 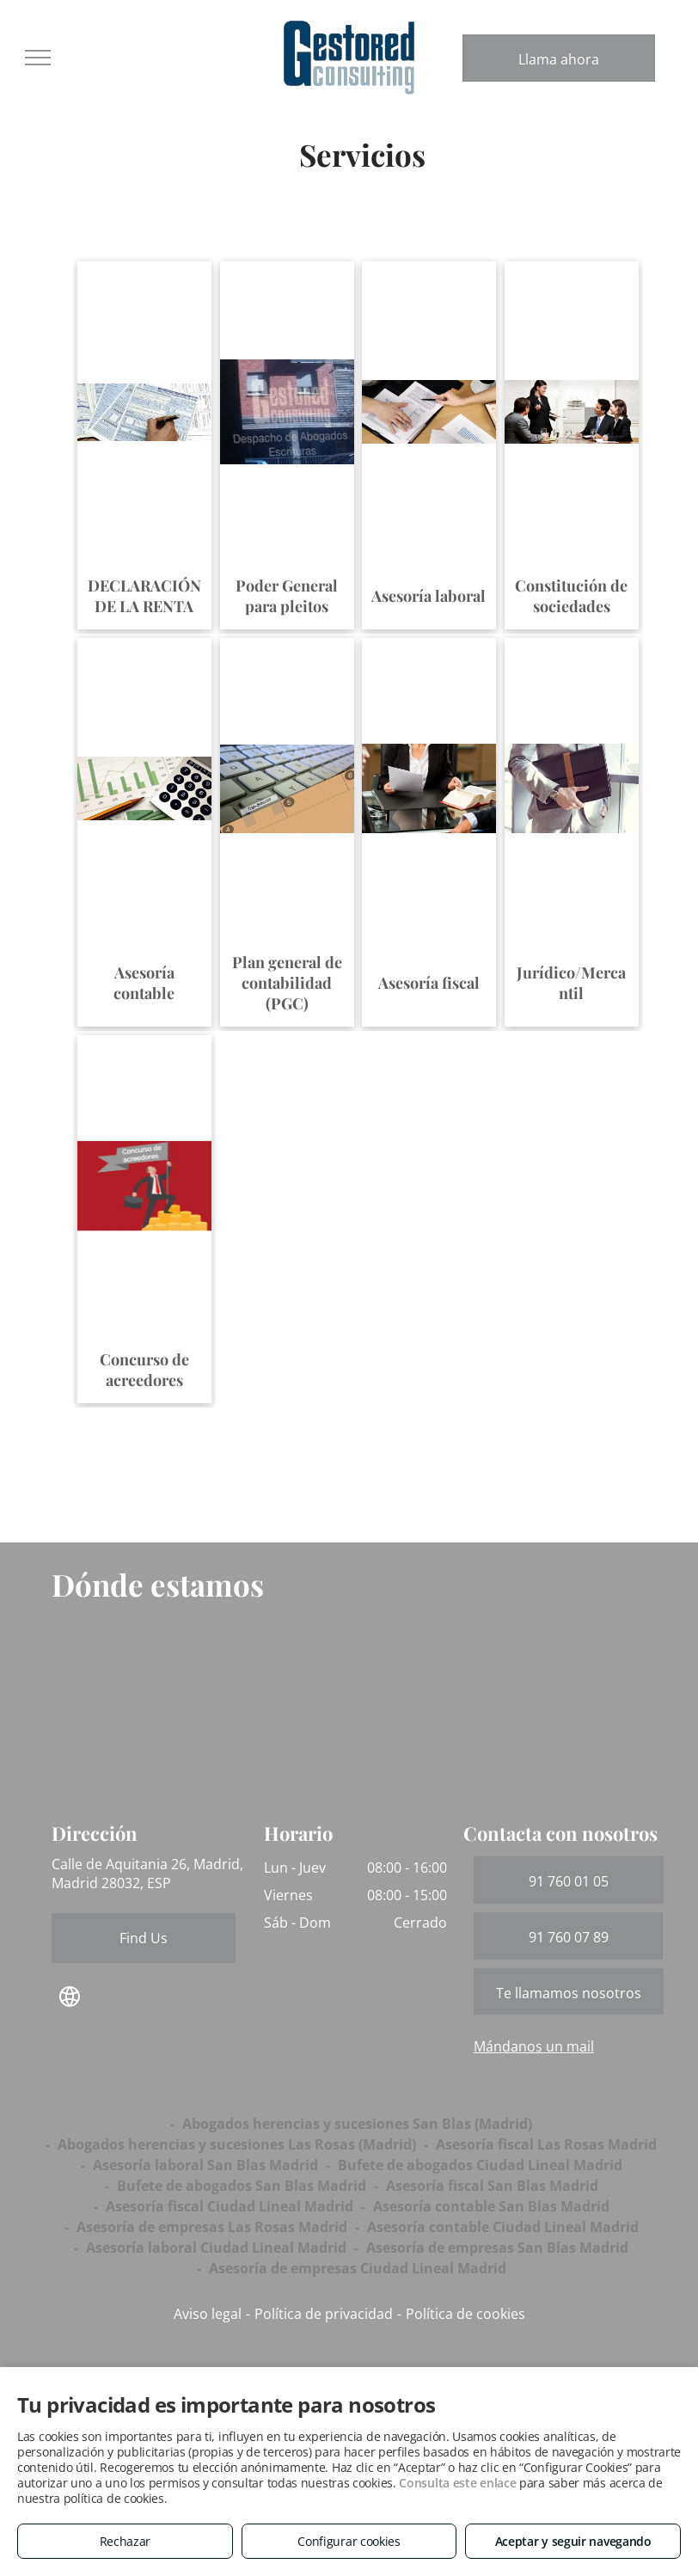 I want to click on [menu], so click(x=37, y=57).